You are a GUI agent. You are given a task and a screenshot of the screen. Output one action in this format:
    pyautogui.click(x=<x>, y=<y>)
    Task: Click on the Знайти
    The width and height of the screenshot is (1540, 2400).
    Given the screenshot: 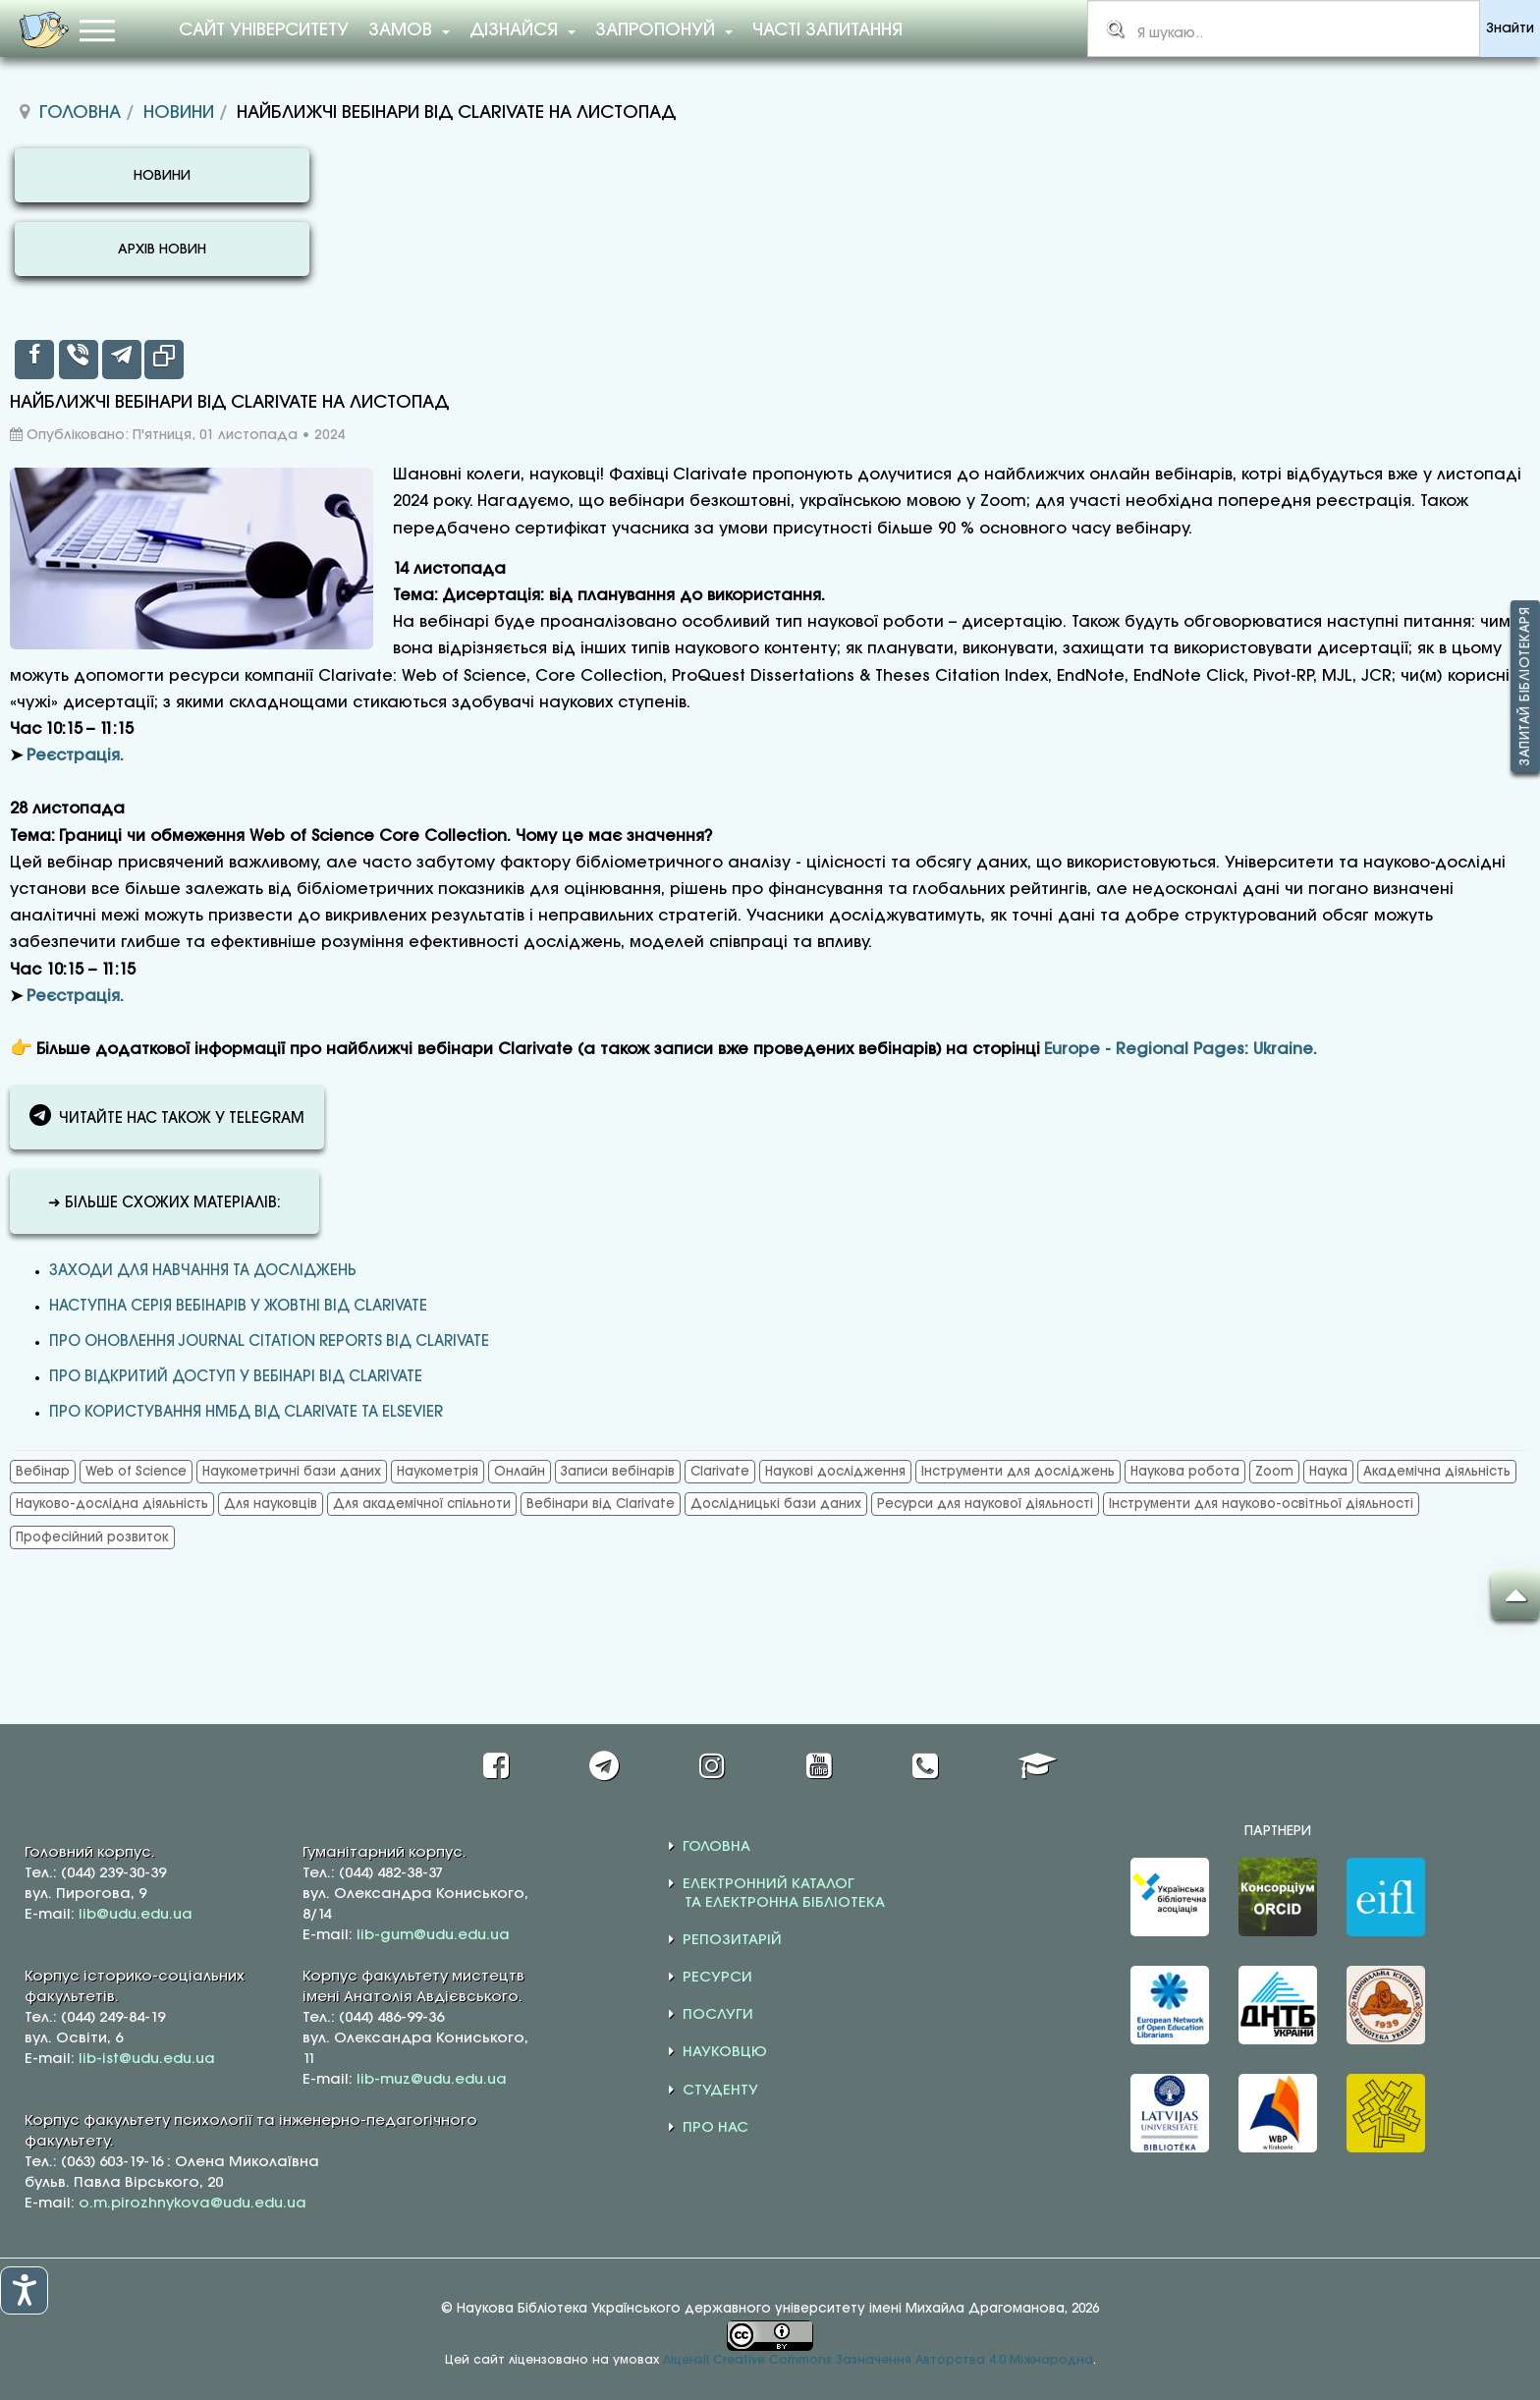 What is the action you would take?
    pyautogui.click(x=1510, y=29)
    